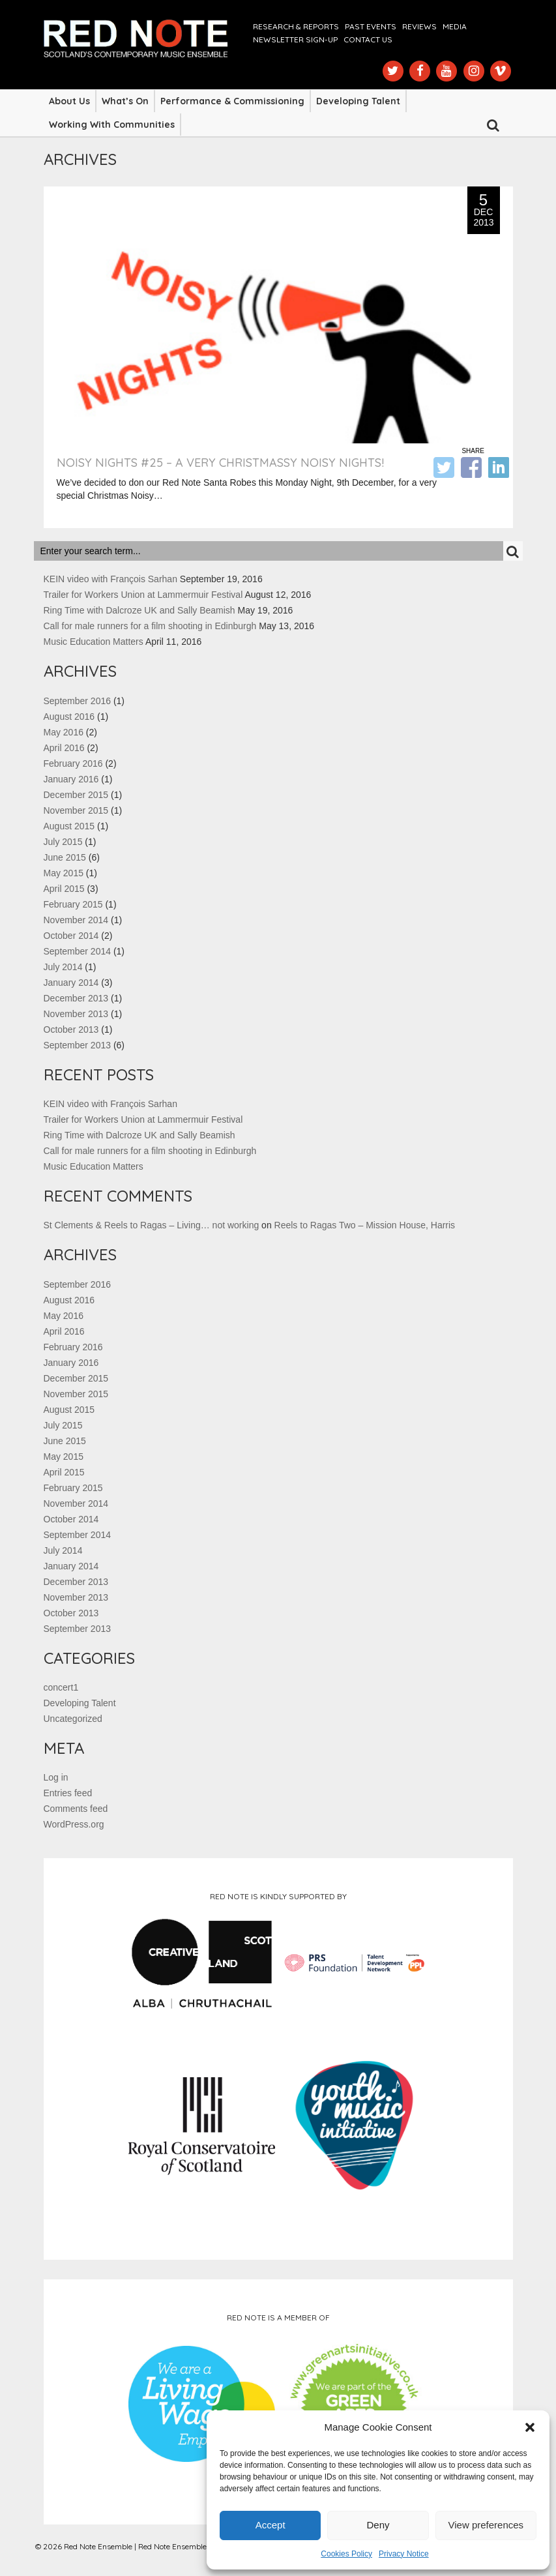 The height and width of the screenshot is (2576, 556). I want to click on Log in, so click(56, 1777).